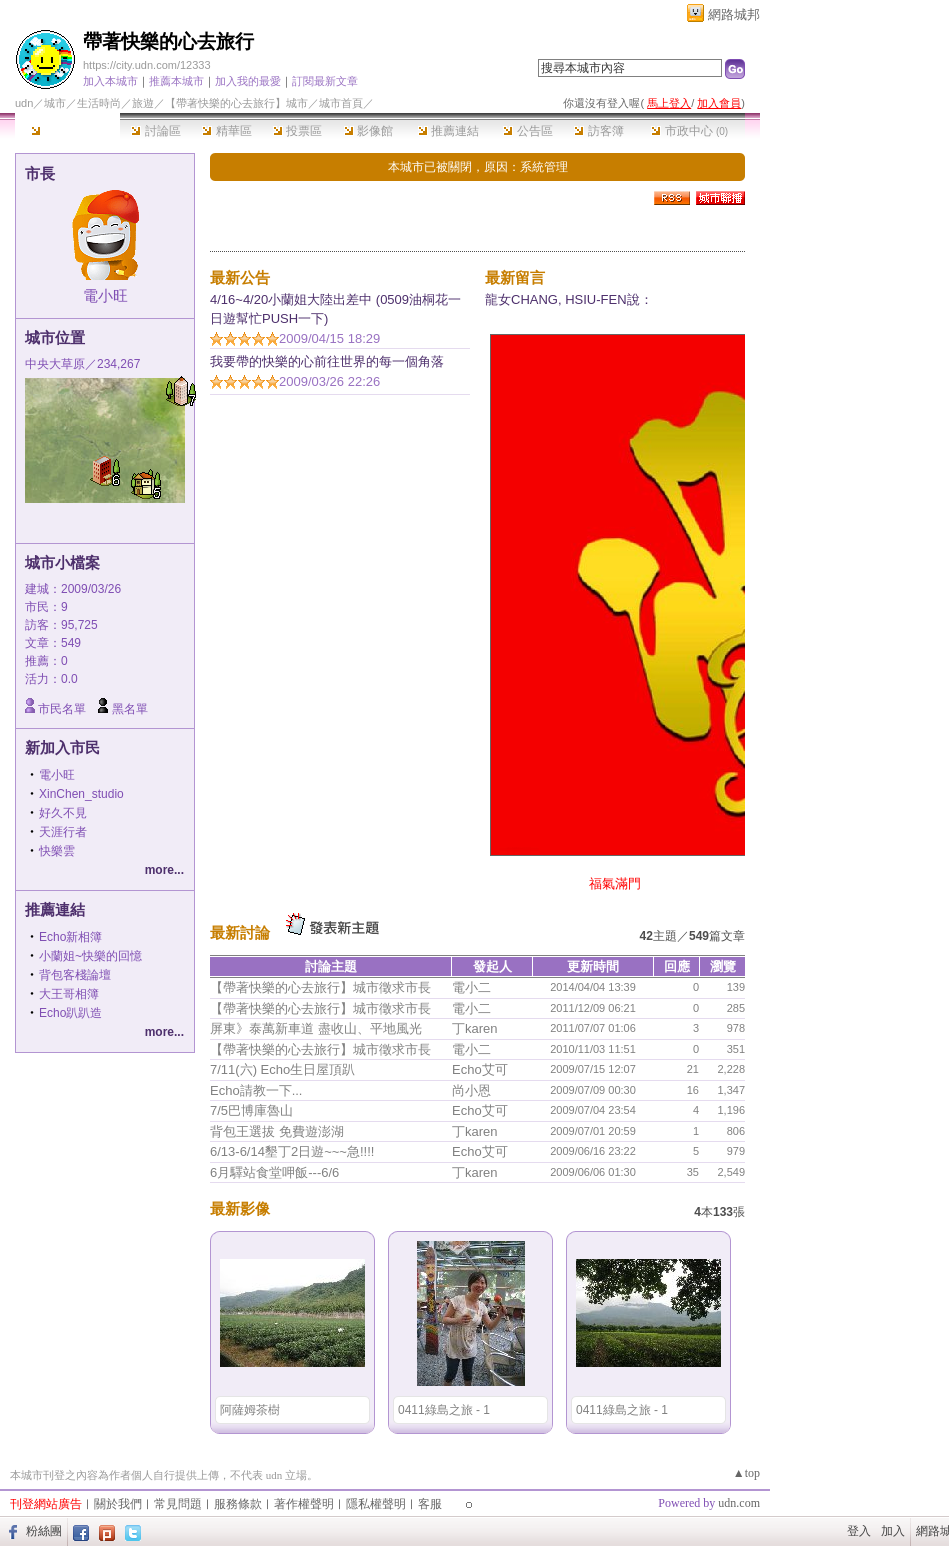  What do you see at coordinates (480, 1069) in the screenshot?
I see `Echo艾可` at bounding box center [480, 1069].